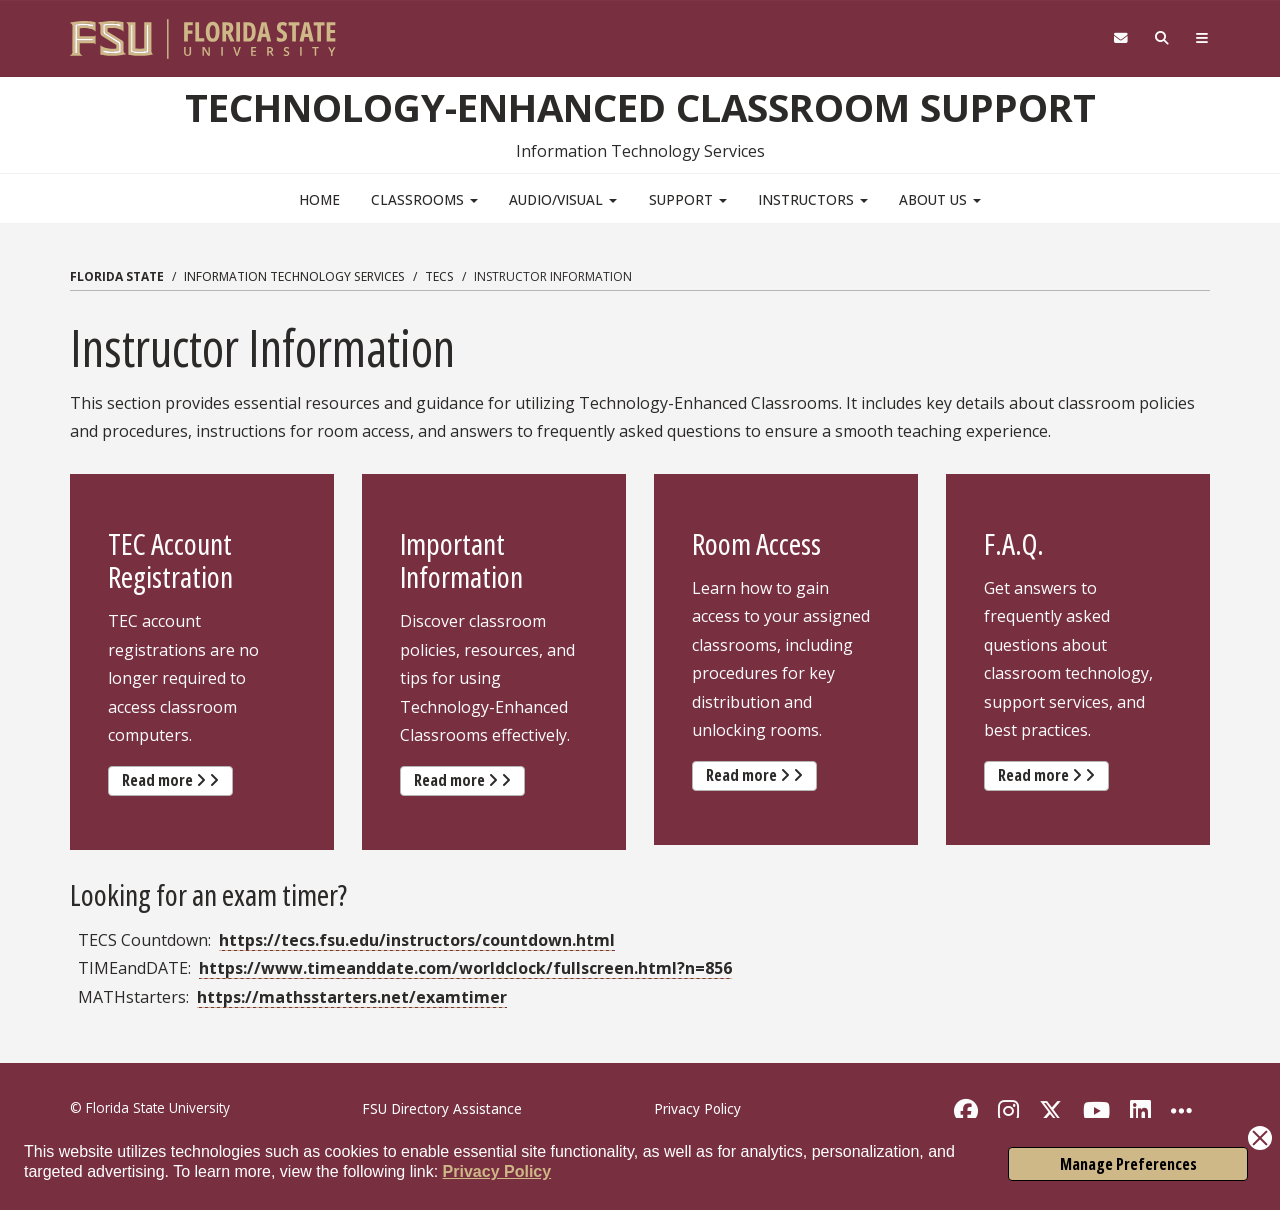 Image resolution: width=1280 pixels, height=1210 pixels. Describe the element at coordinates (1128, 1164) in the screenshot. I see `Manage Preferences` at that location.